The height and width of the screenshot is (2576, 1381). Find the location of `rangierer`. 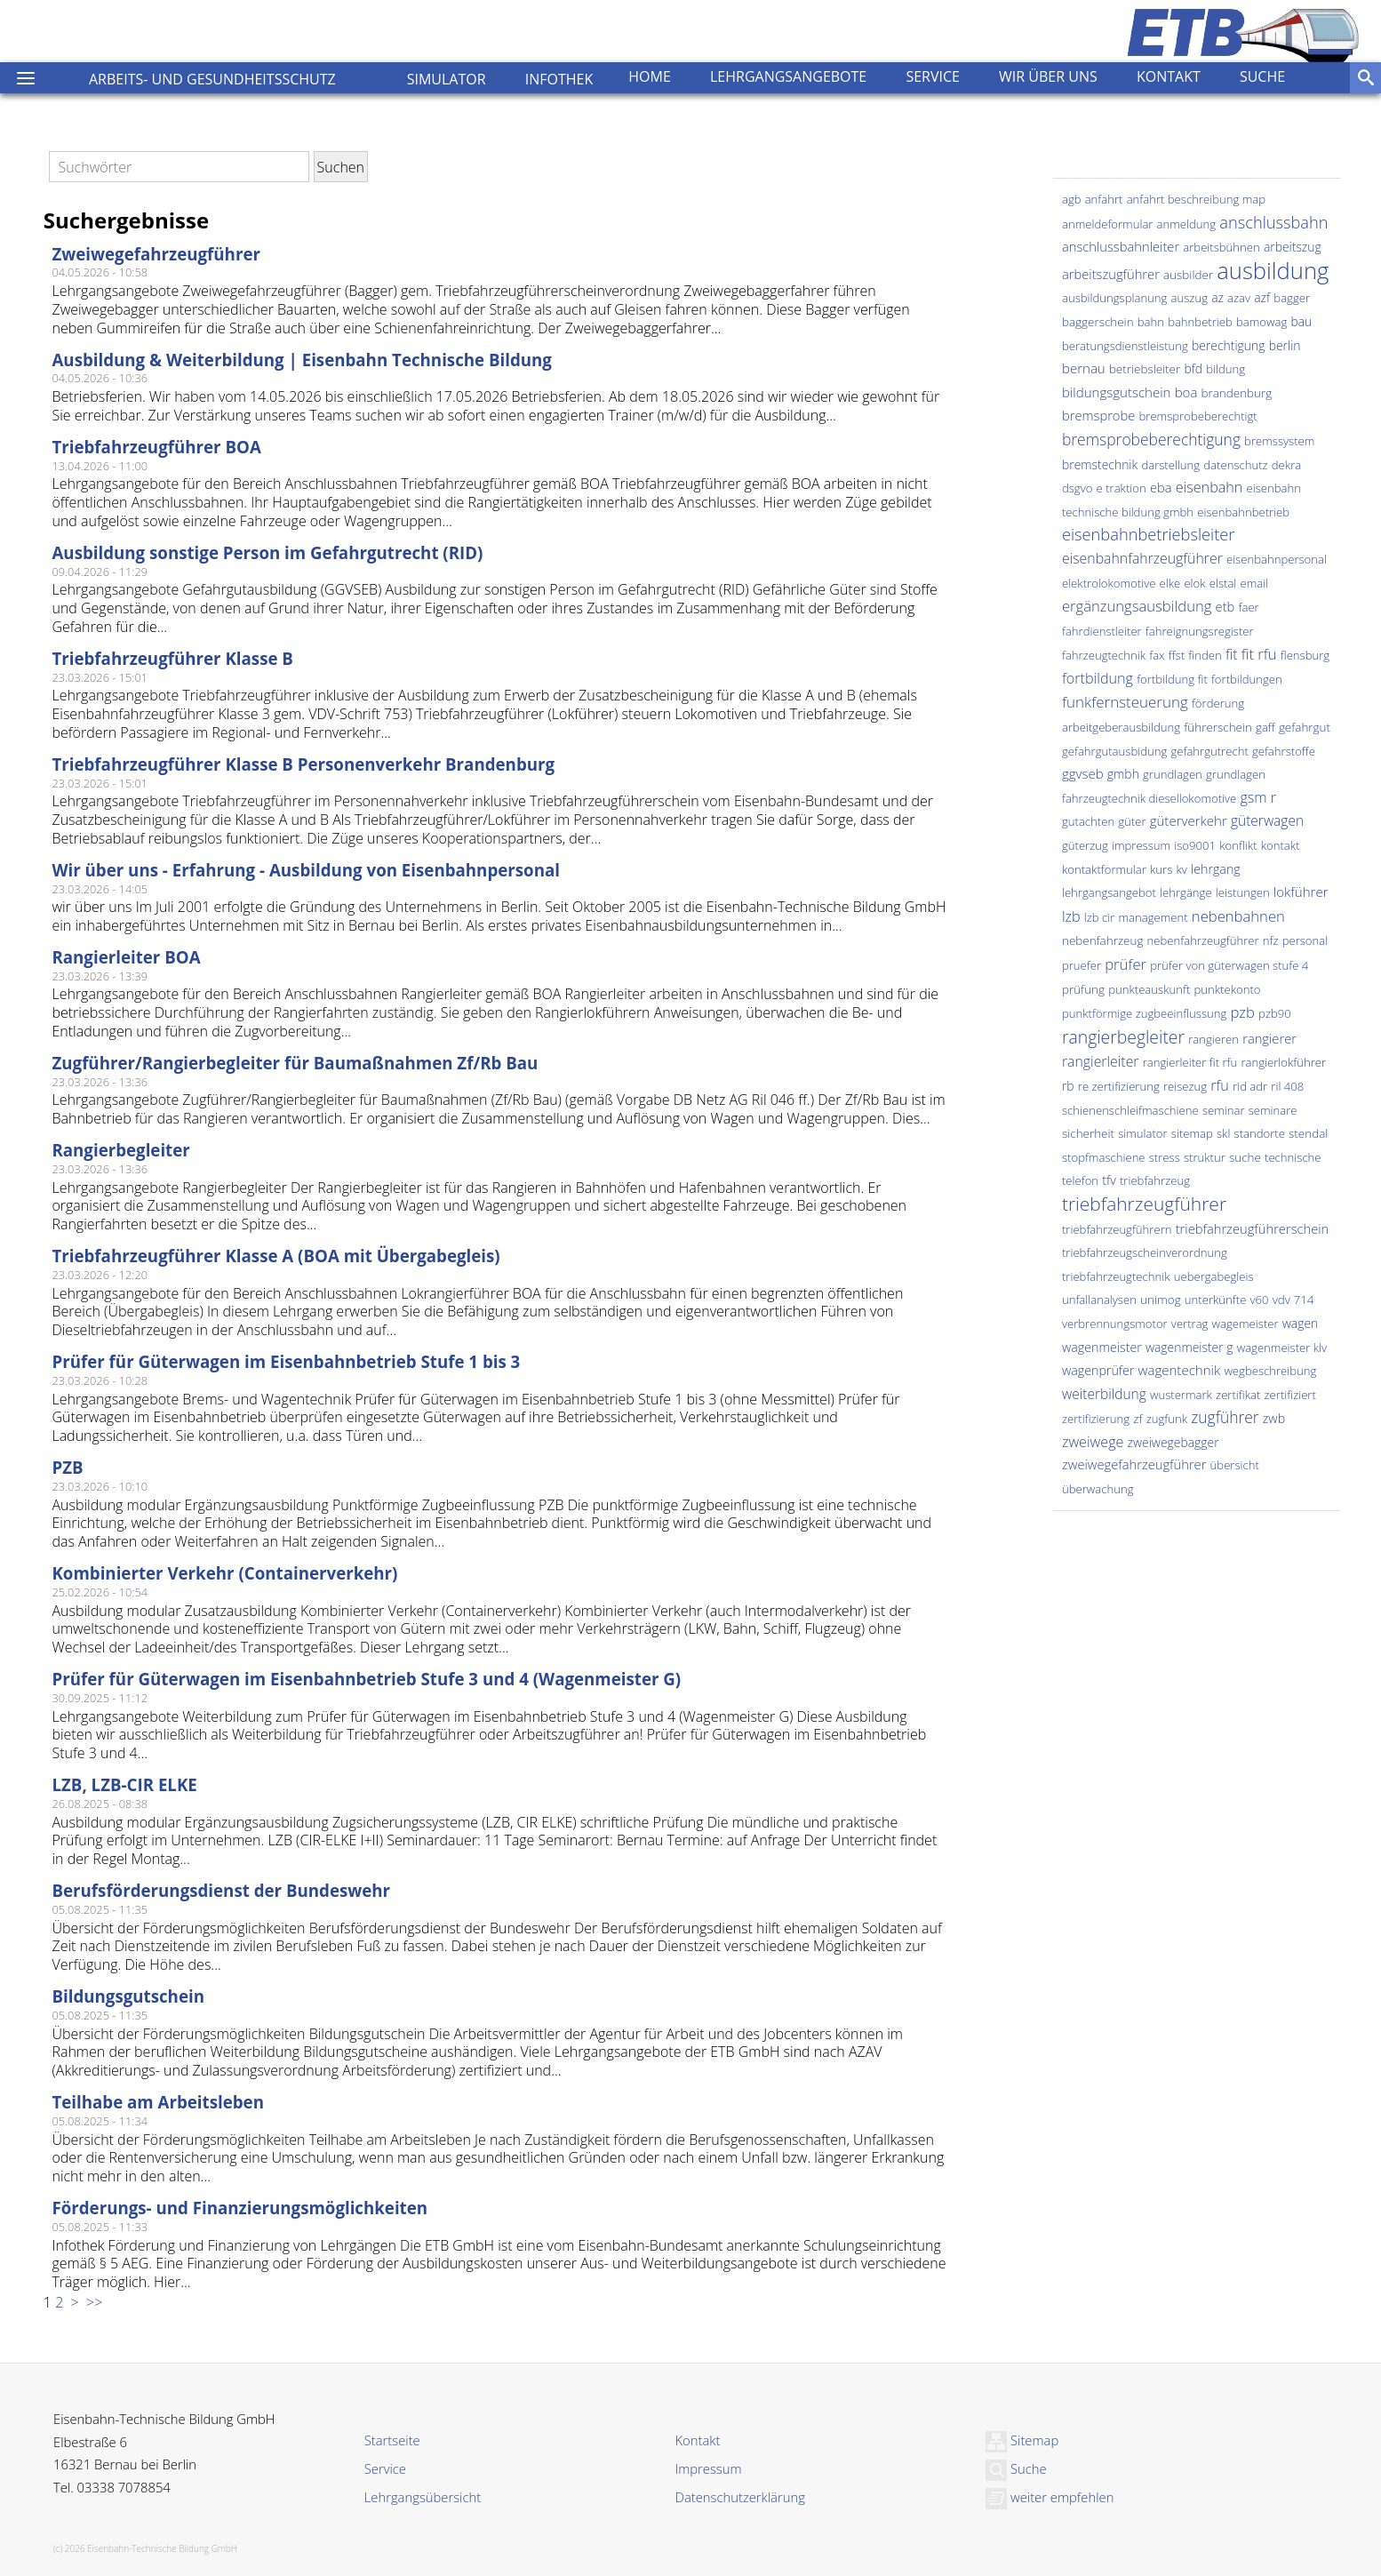

rangierer is located at coordinates (1269, 1038).